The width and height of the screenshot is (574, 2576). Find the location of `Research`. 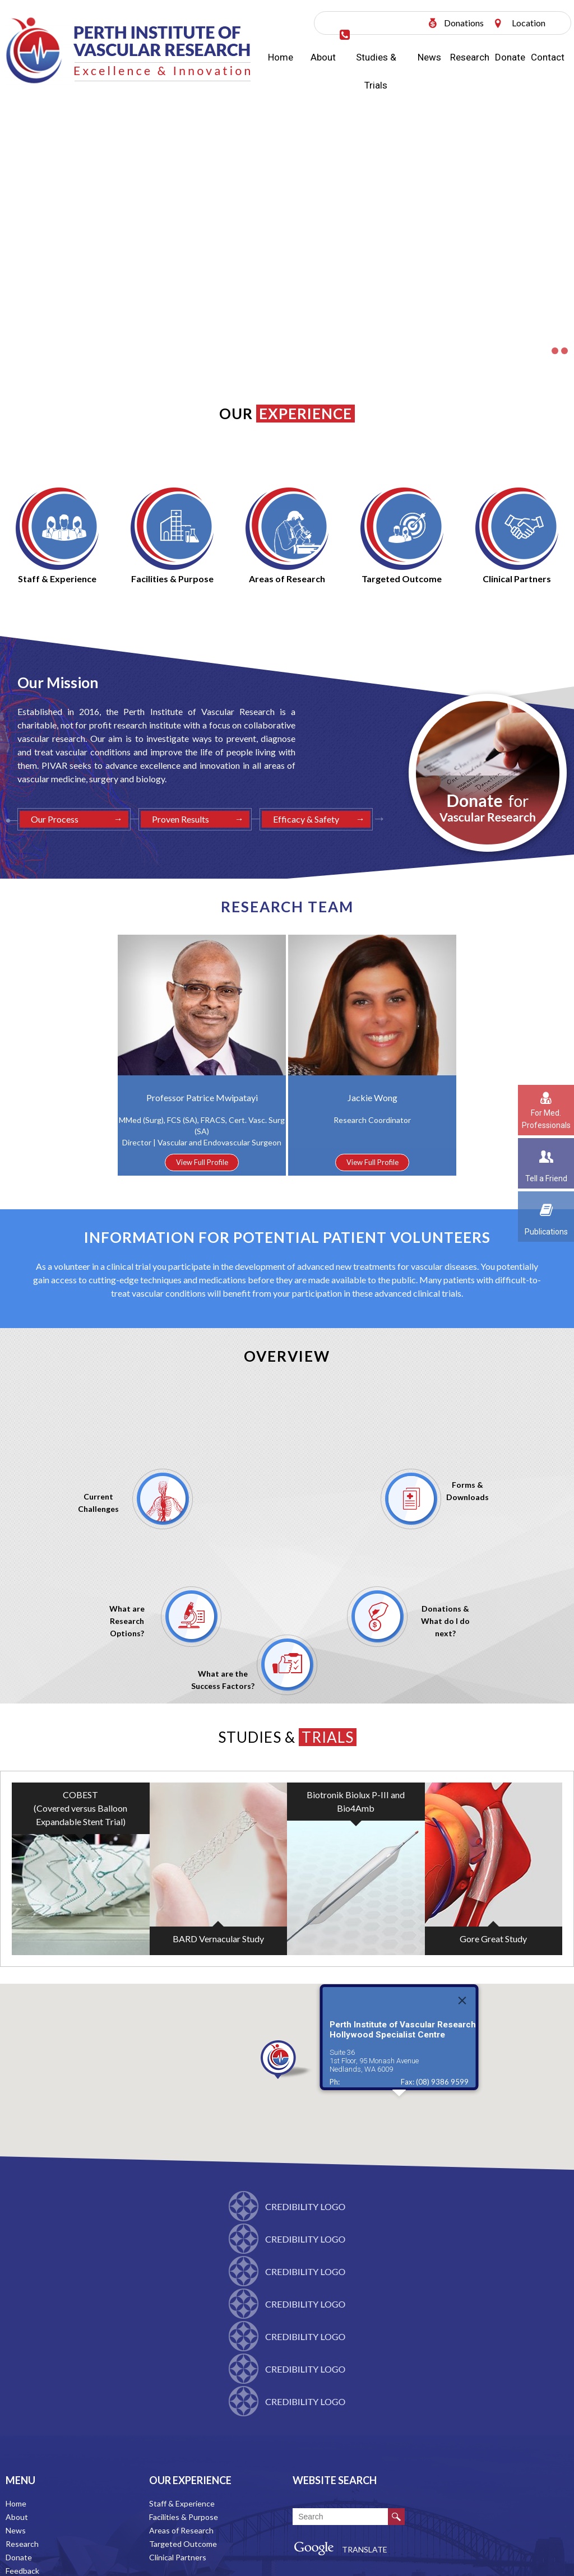

Research is located at coordinates (469, 57).